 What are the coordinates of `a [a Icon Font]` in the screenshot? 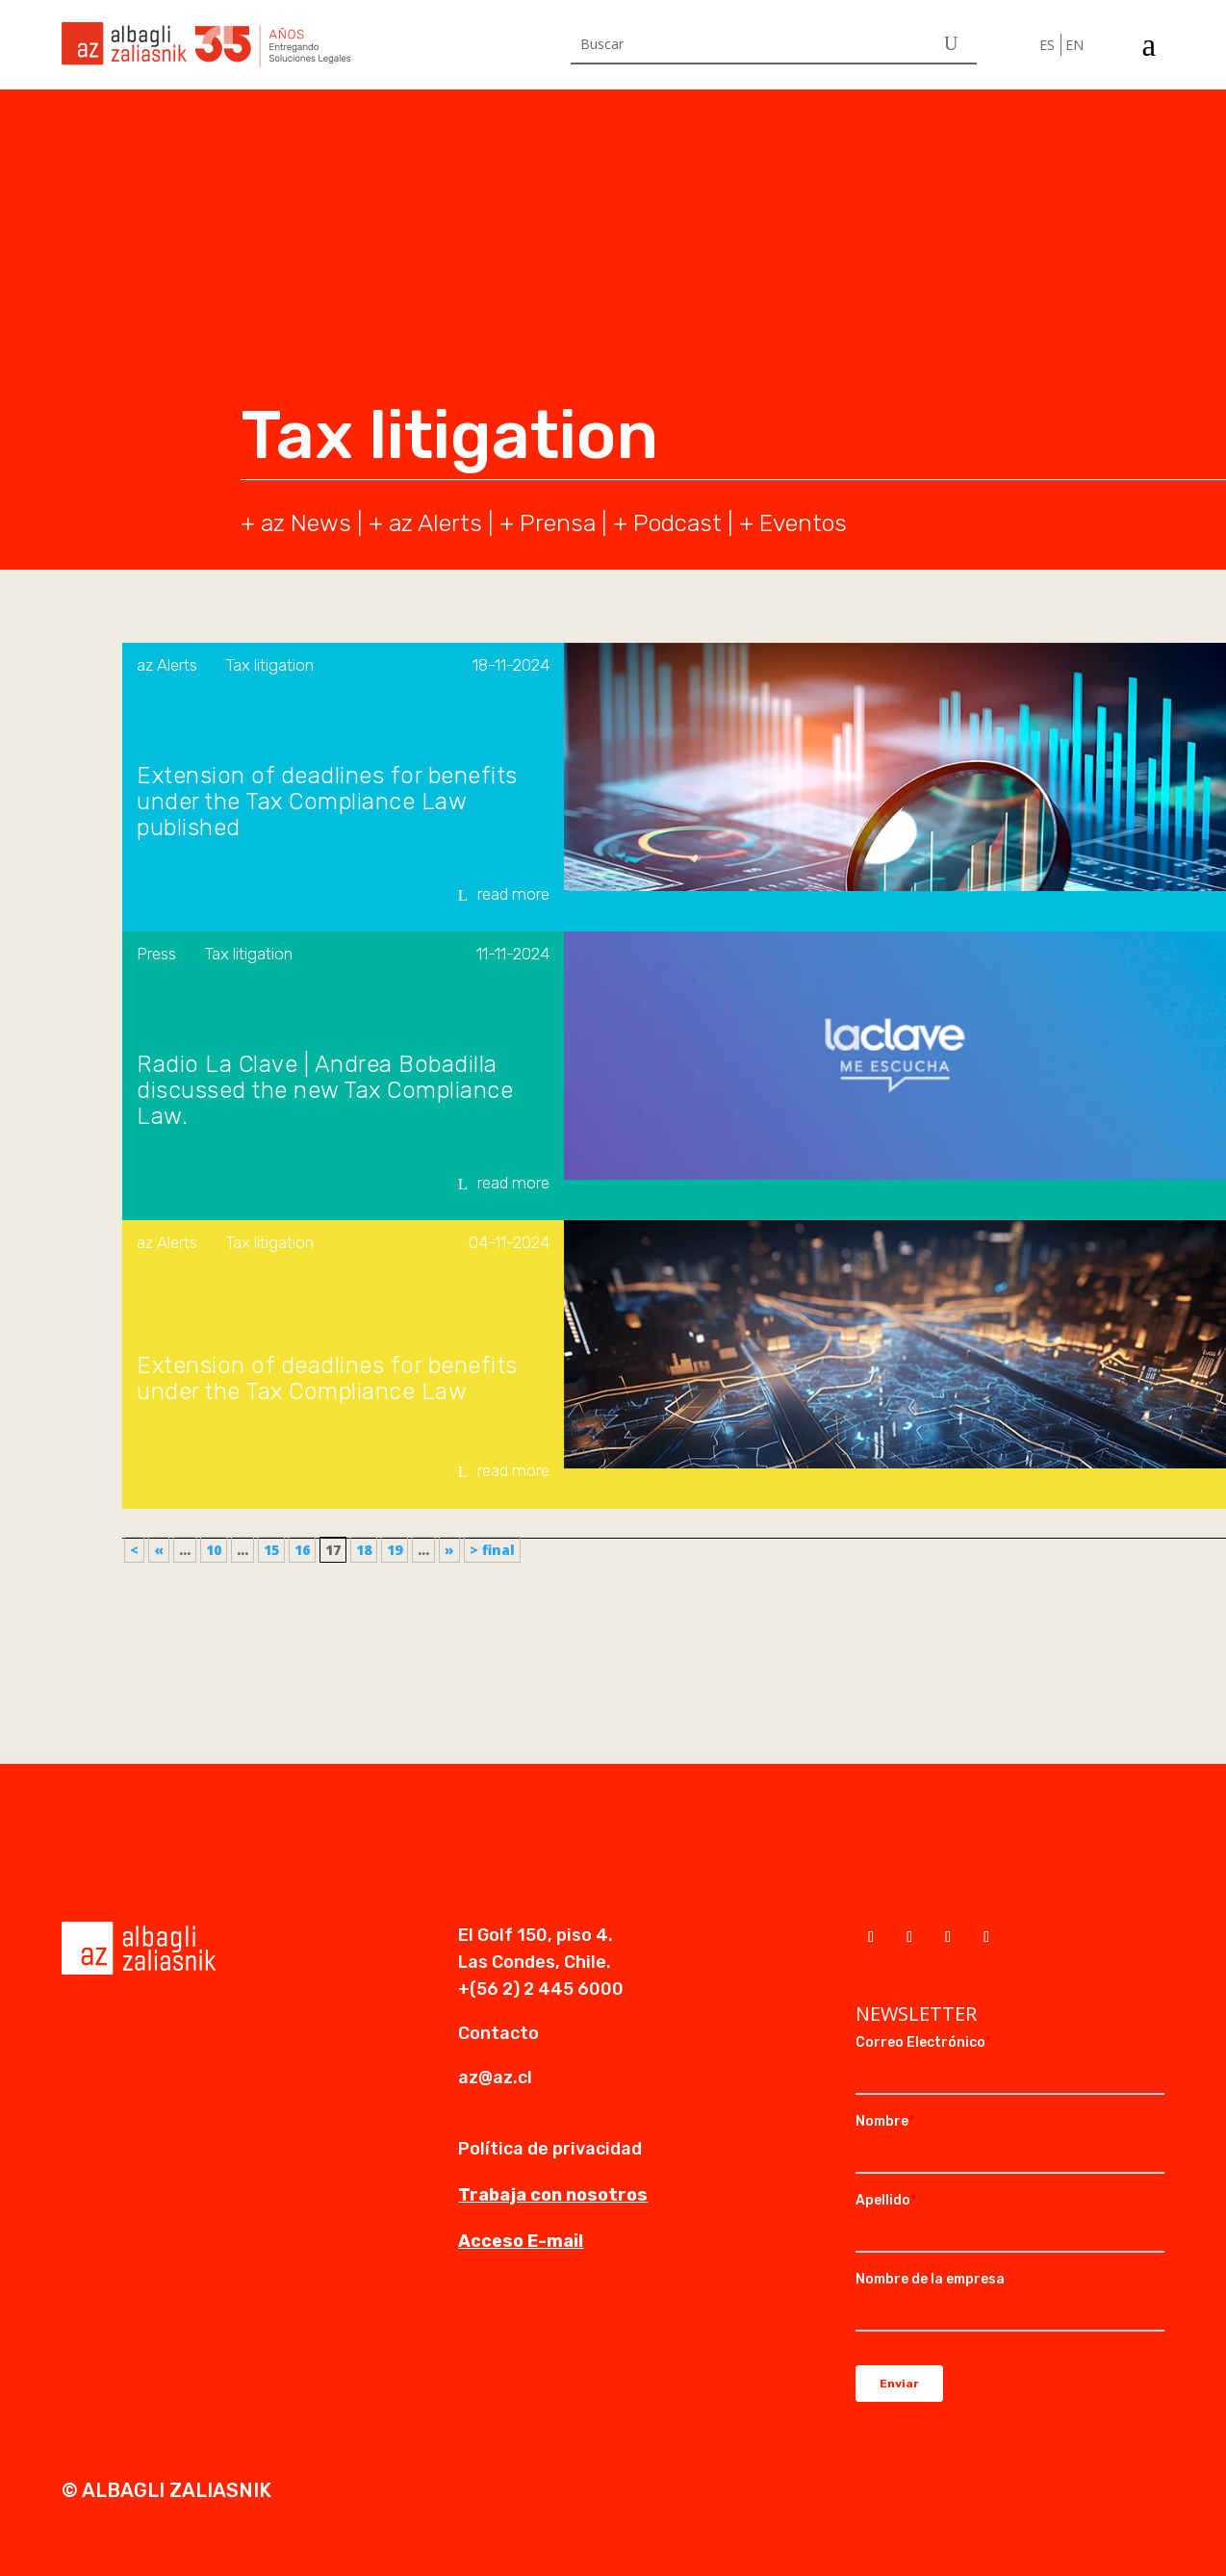 It's located at (1148, 45).